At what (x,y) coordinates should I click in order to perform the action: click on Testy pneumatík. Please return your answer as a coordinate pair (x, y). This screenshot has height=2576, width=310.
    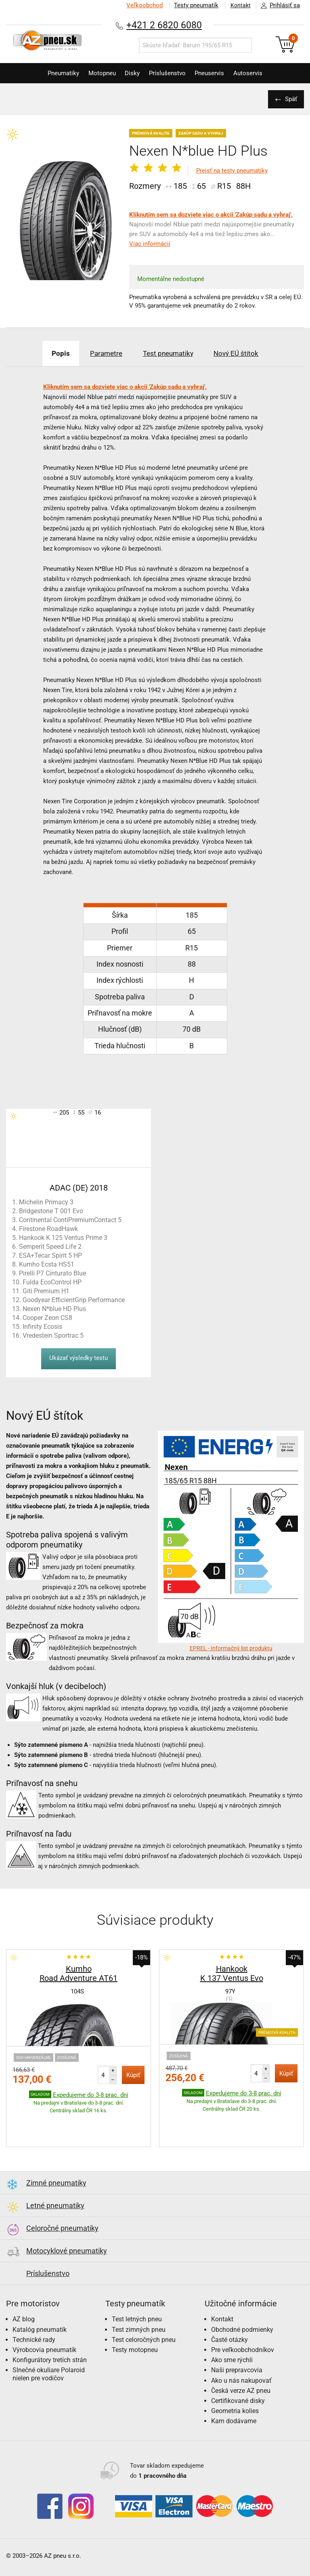
    Looking at the image, I should click on (193, 5).